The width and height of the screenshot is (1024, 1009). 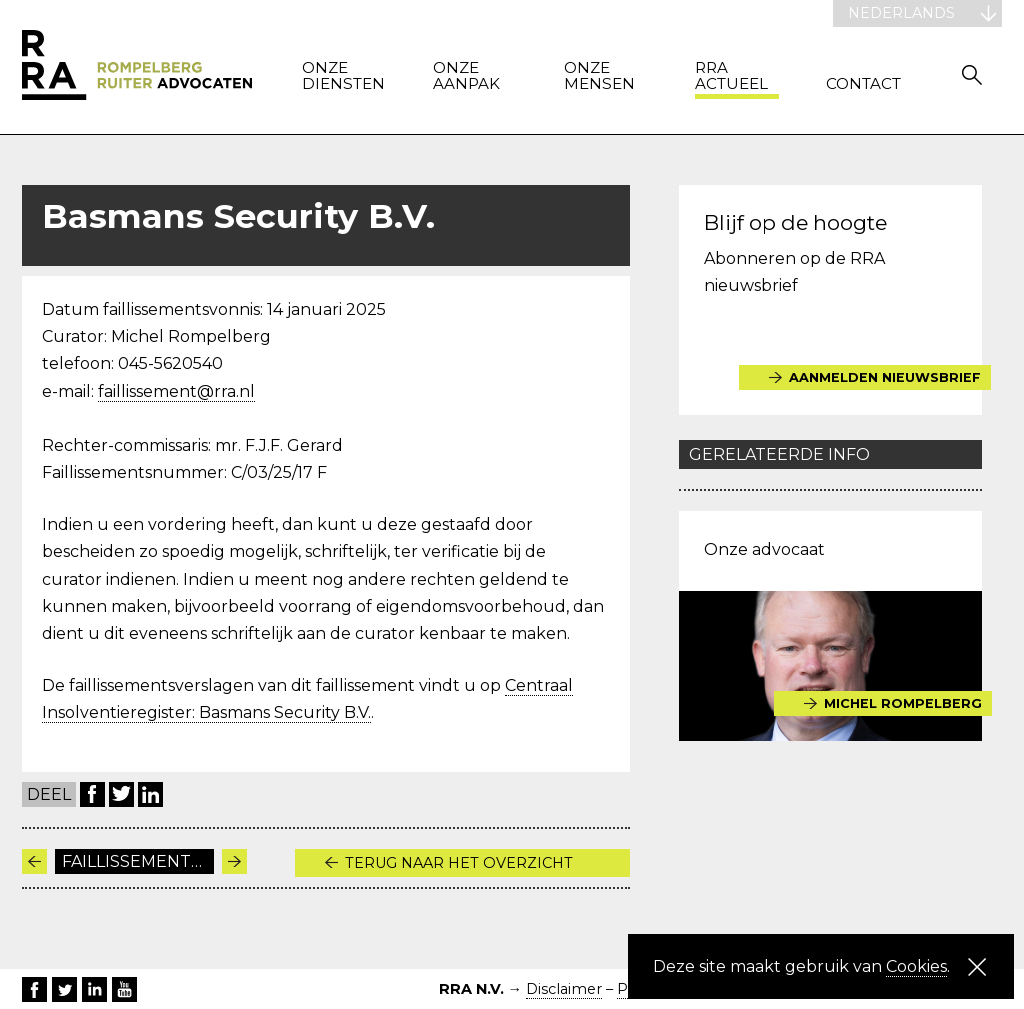 I want to click on Nederlands, so click(x=901, y=13).